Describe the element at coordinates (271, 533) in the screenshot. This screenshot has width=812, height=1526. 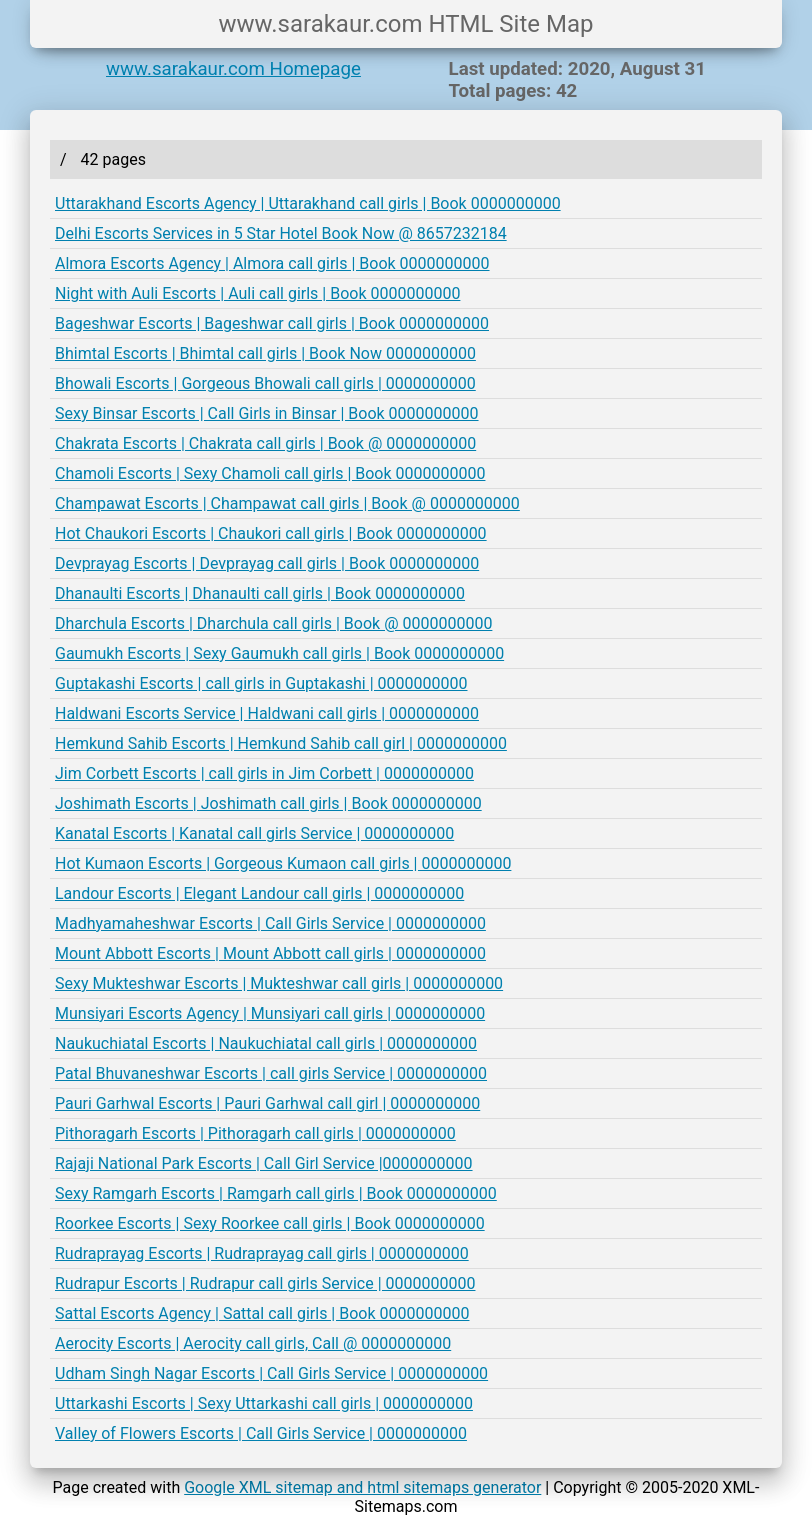
I see `Hot Chaukori Escorts | Chaukori call girls | Book 0000000000` at that location.